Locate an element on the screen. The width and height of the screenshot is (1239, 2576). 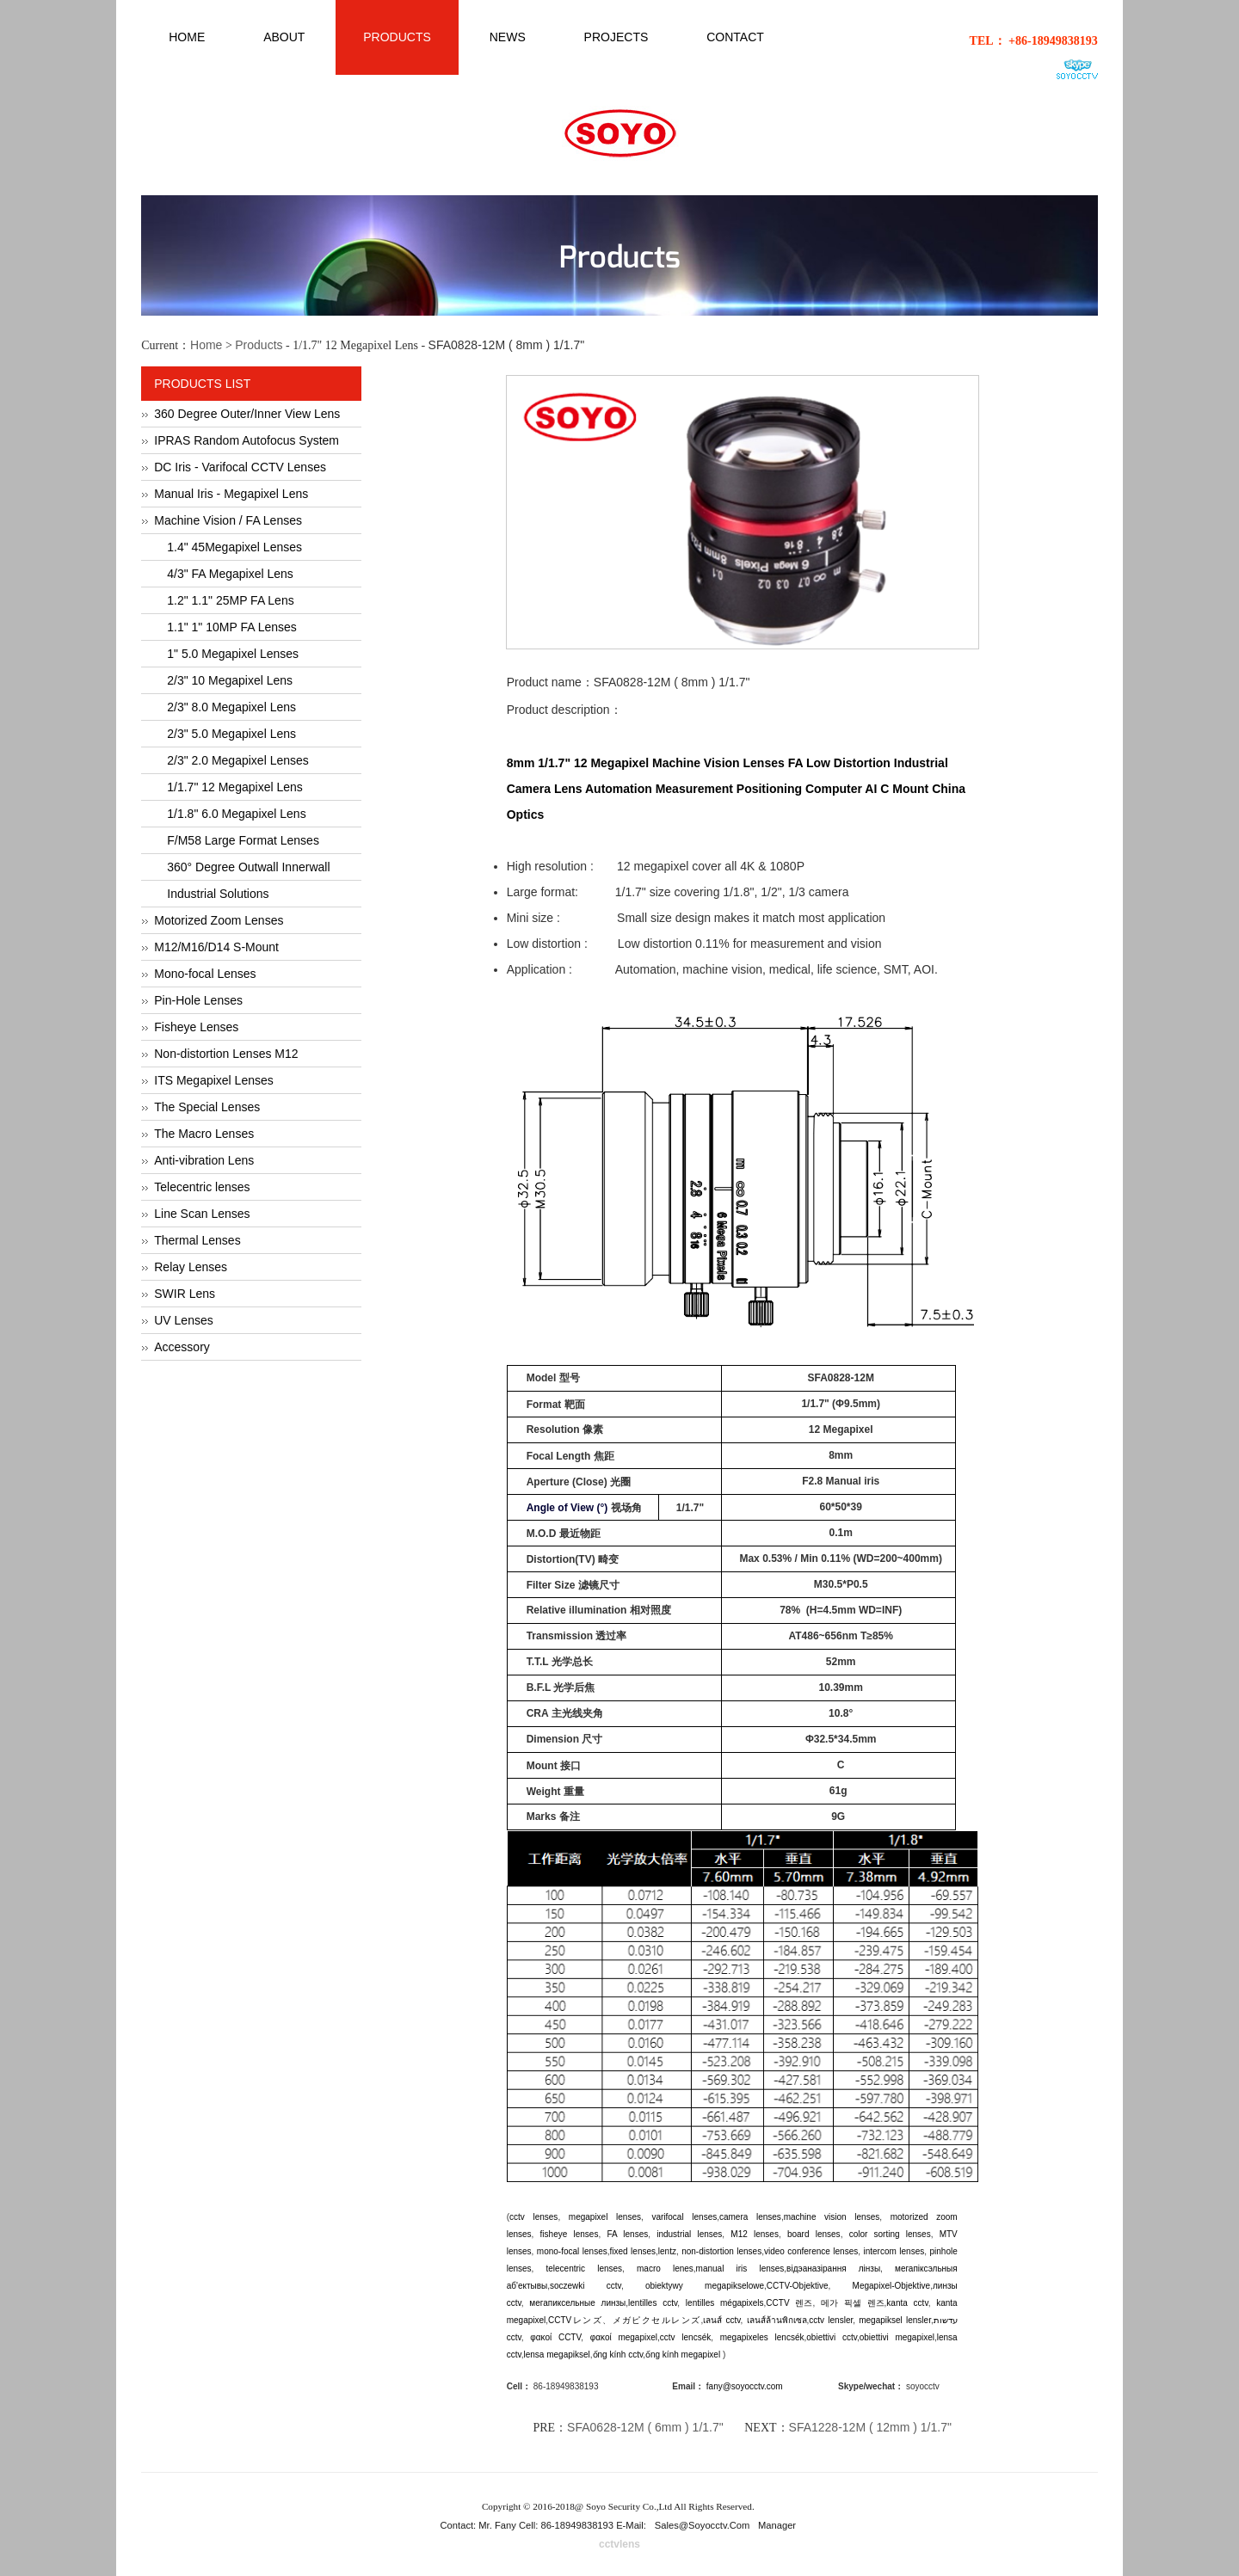
เลนส์ล้านพิกเซล is located at coordinates (777, 2320).